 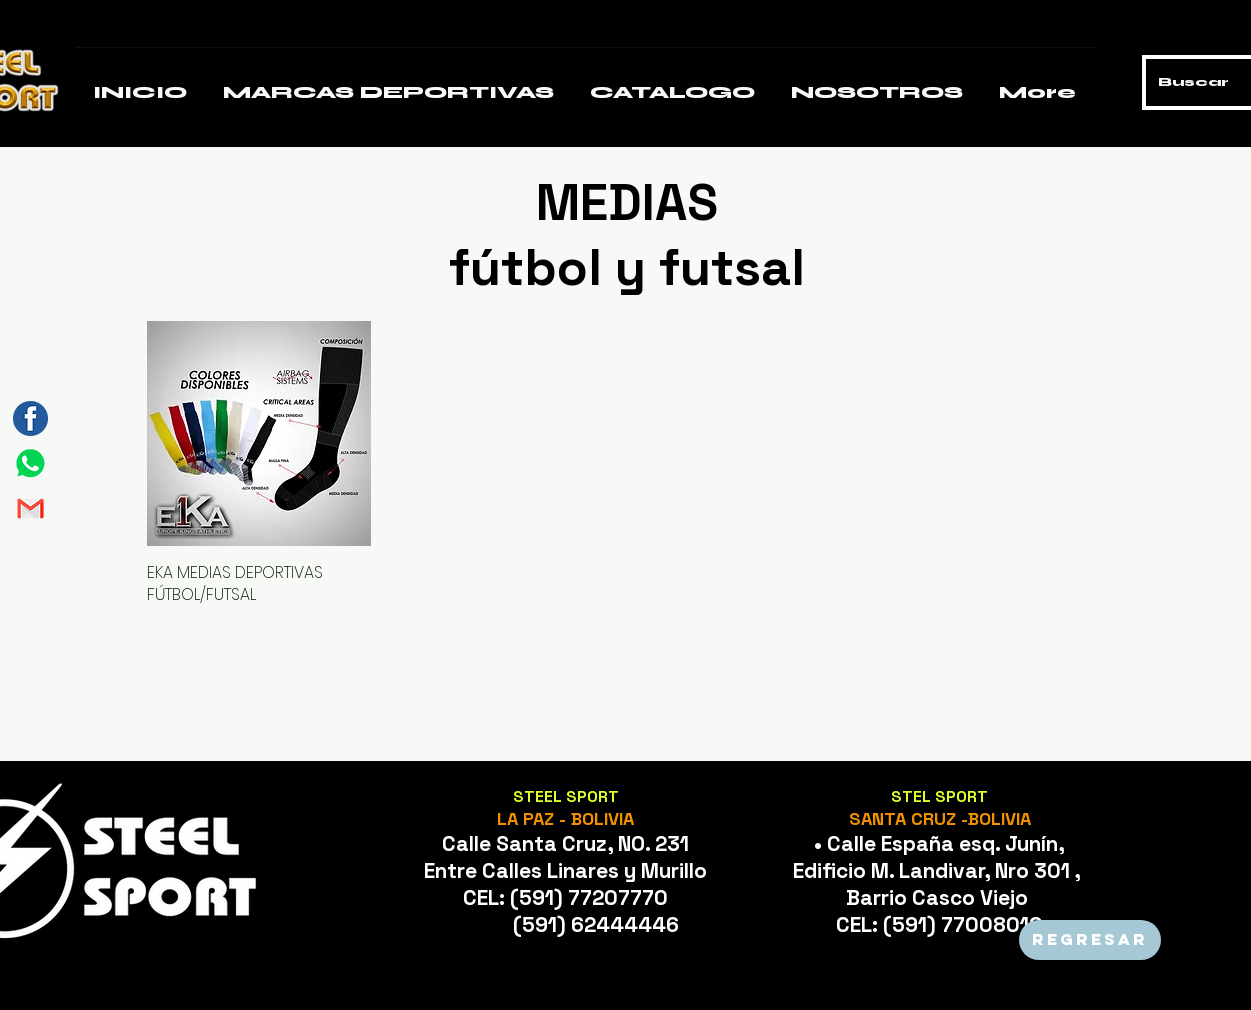 What do you see at coordinates (30, 508) in the screenshot?
I see `[Mesa de trabajo 2]` at bounding box center [30, 508].